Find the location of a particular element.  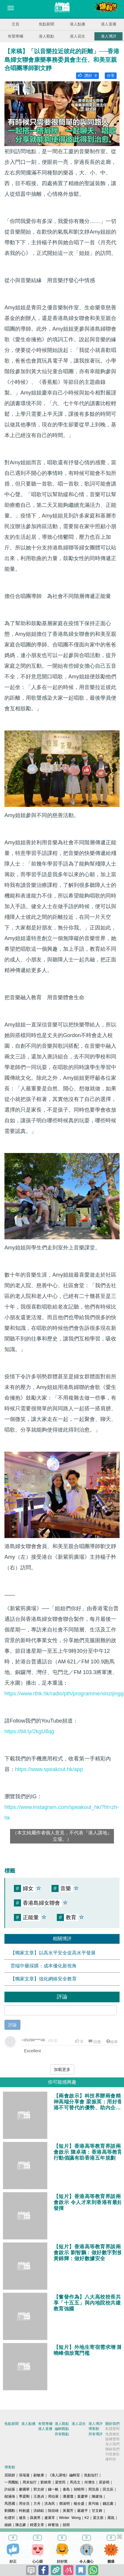

鄔滿海 is located at coordinates (9, 2496).